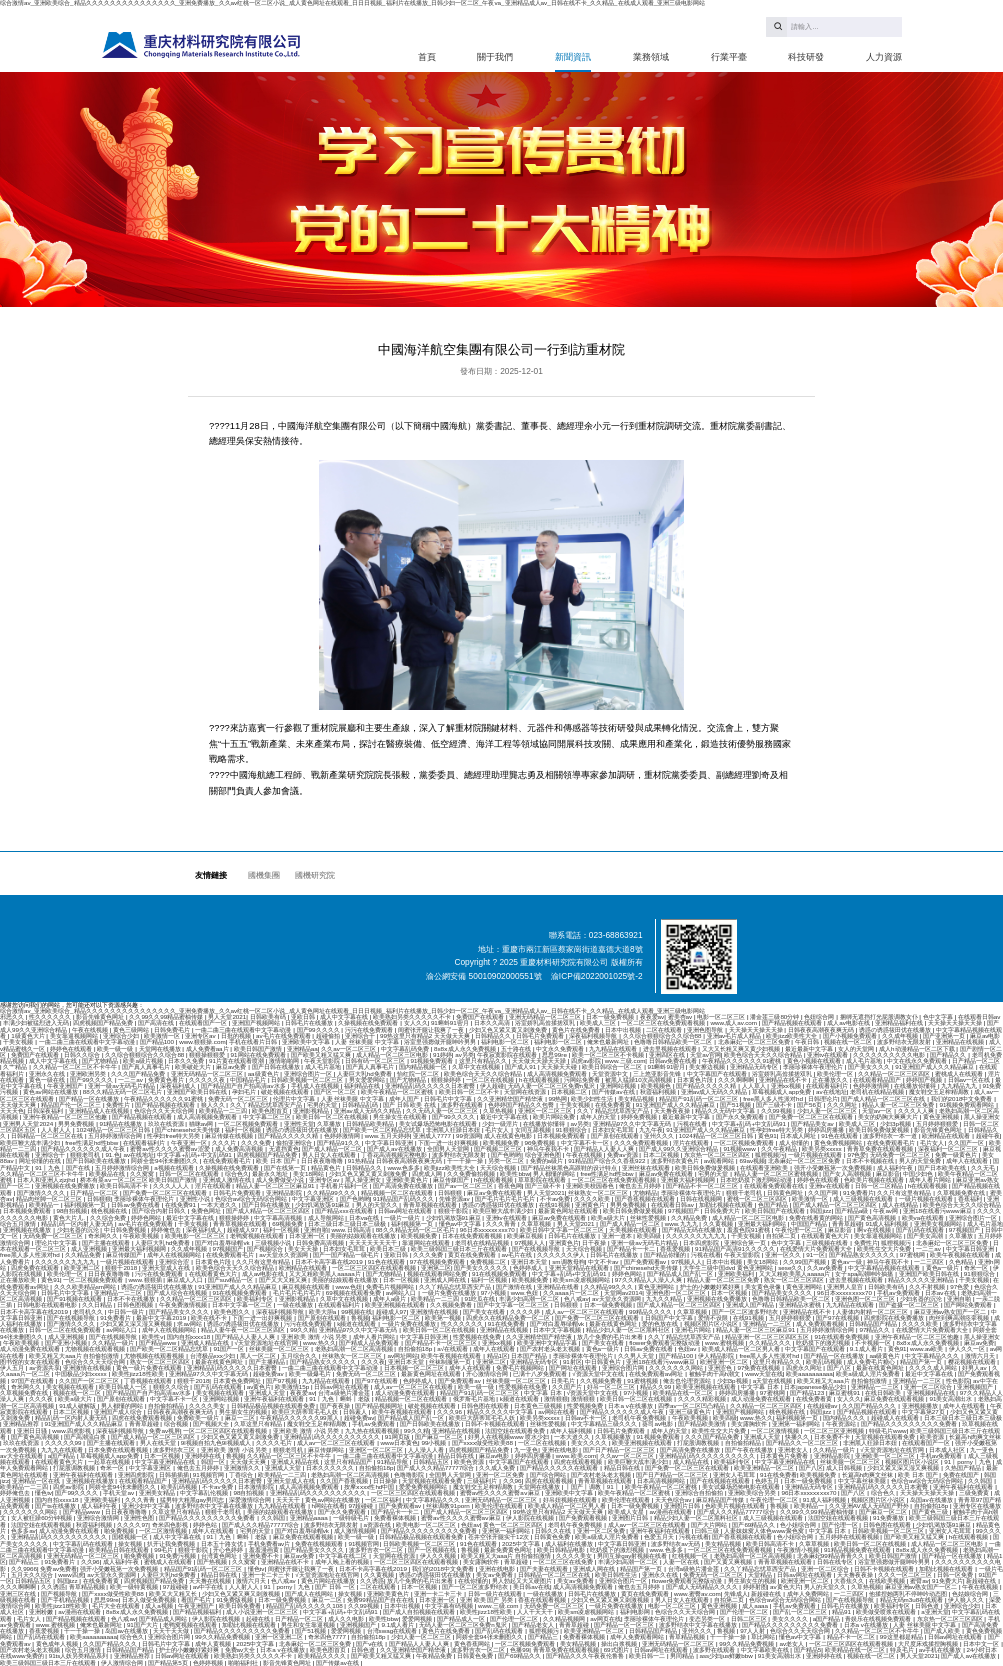  What do you see at coordinates (967, 1104) in the screenshot?
I see `91视频免费观看网站` at bounding box center [967, 1104].